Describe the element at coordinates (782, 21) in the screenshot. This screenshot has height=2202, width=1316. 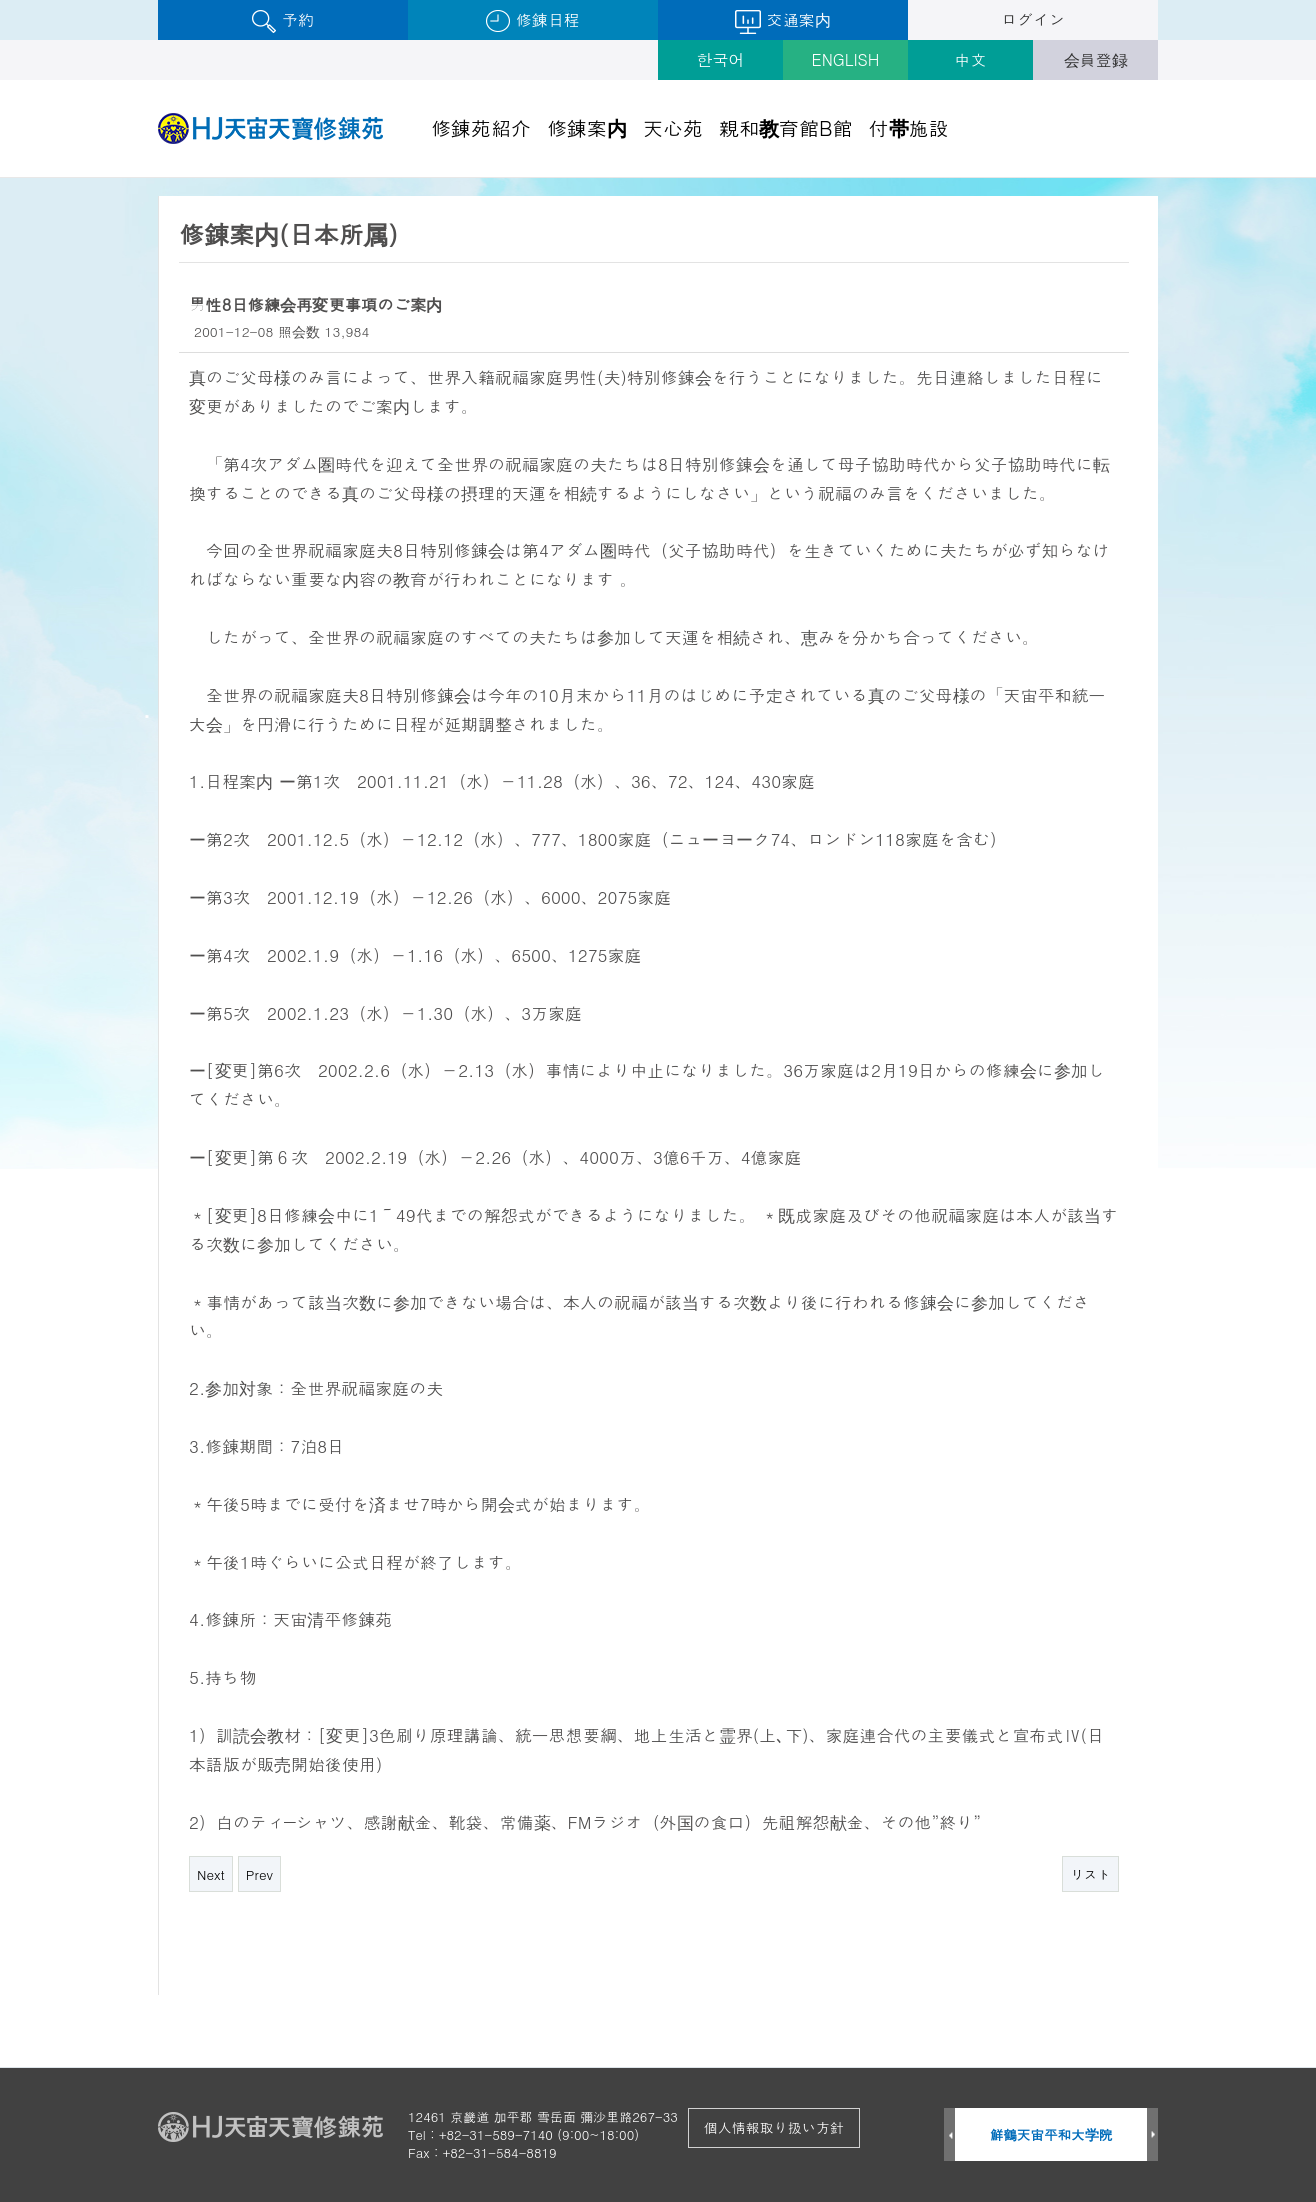
I see `交通案内` at that location.